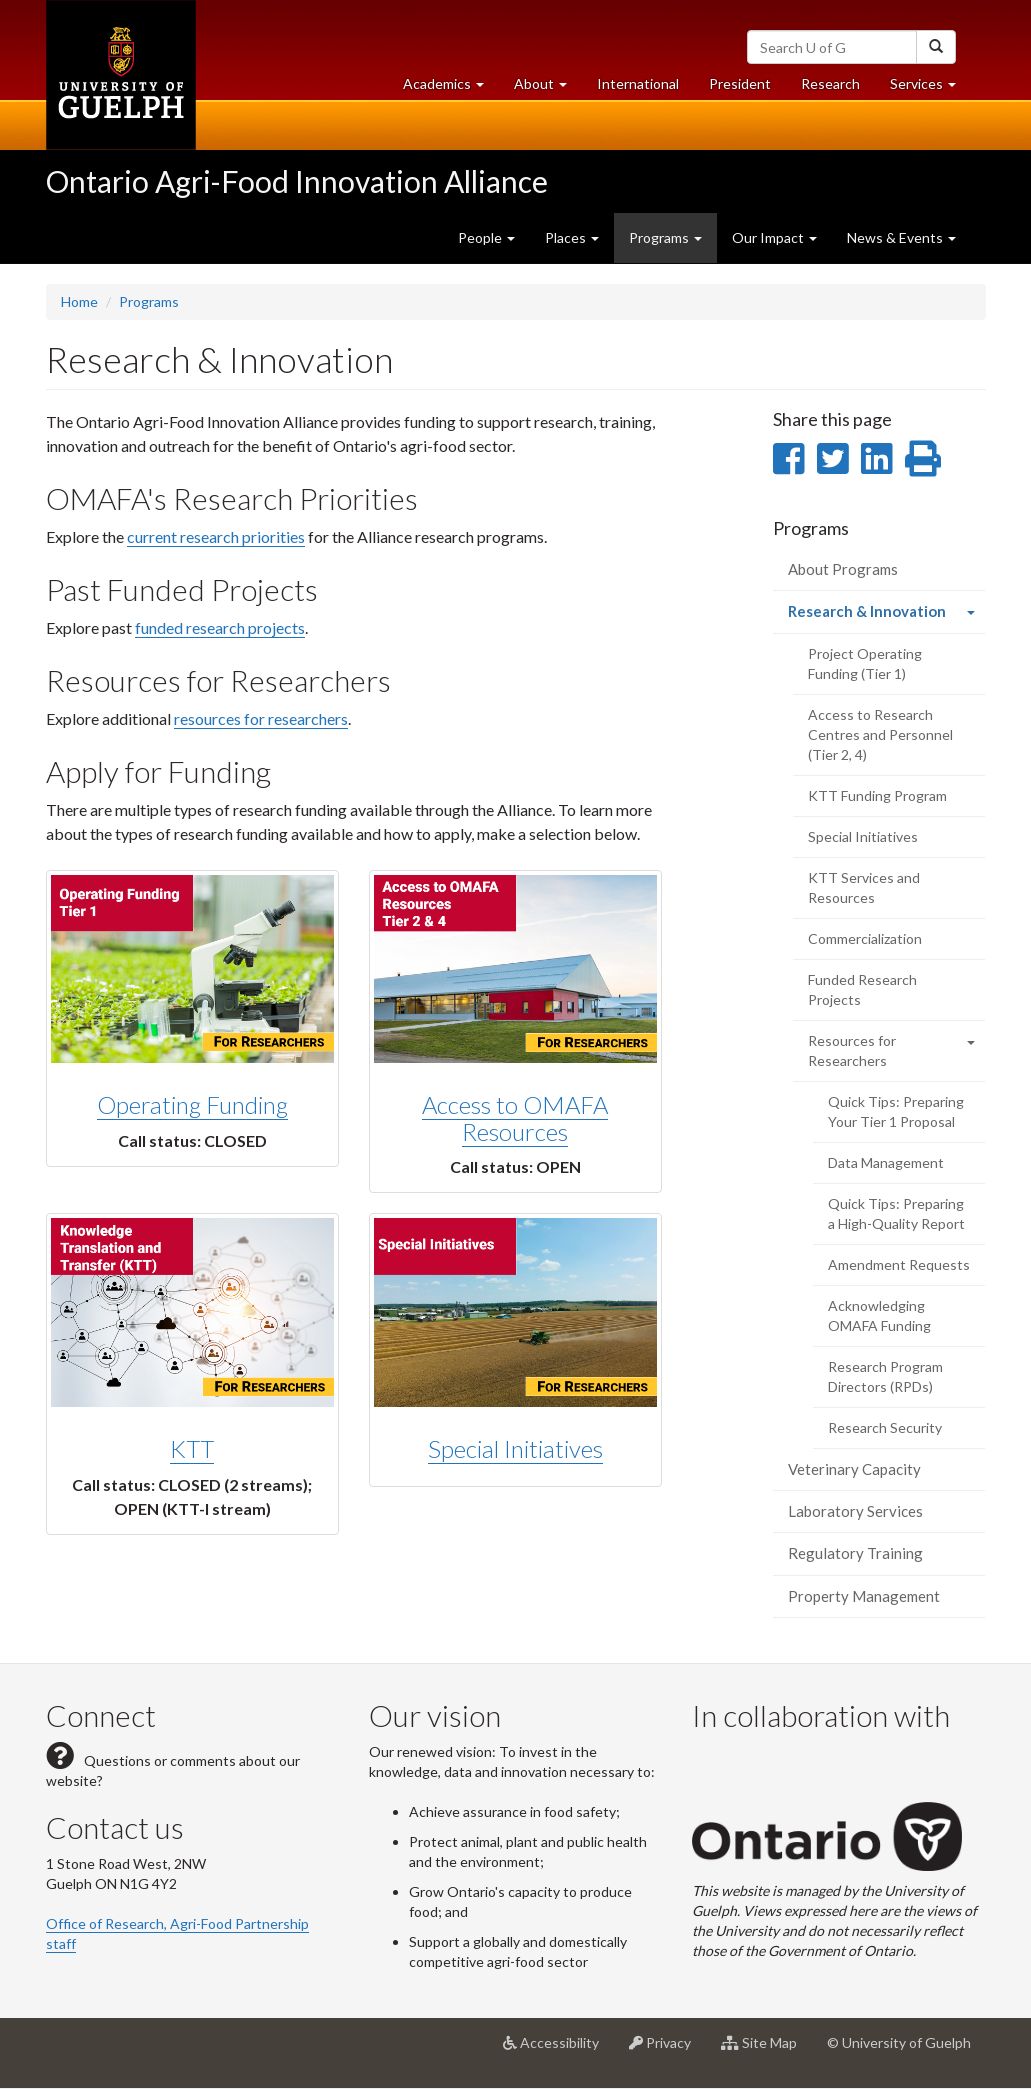 The height and width of the screenshot is (2089, 1031). What do you see at coordinates (879, 1315) in the screenshot?
I see `Acknowledging OMAFA Funding` at bounding box center [879, 1315].